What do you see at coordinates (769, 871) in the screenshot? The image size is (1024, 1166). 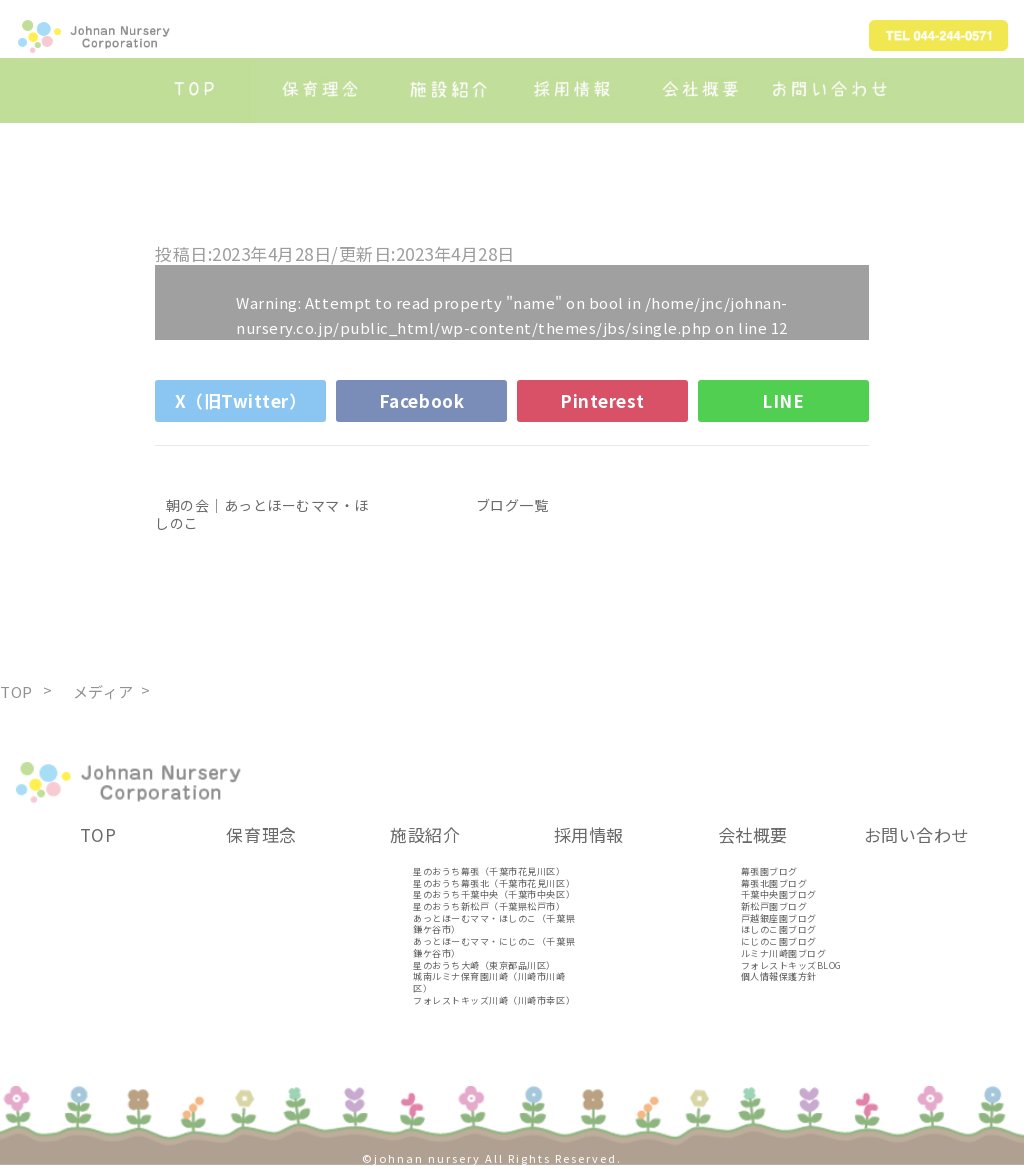 I see `幕張園ブログ` at bounding box center [769, 871].